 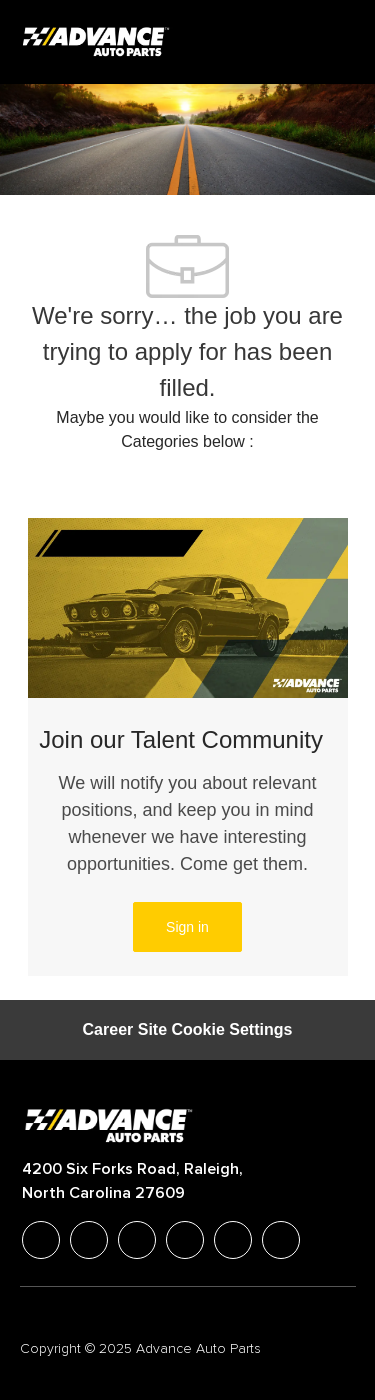 I want to click on [pinterest], so click(x=281, y=1240).